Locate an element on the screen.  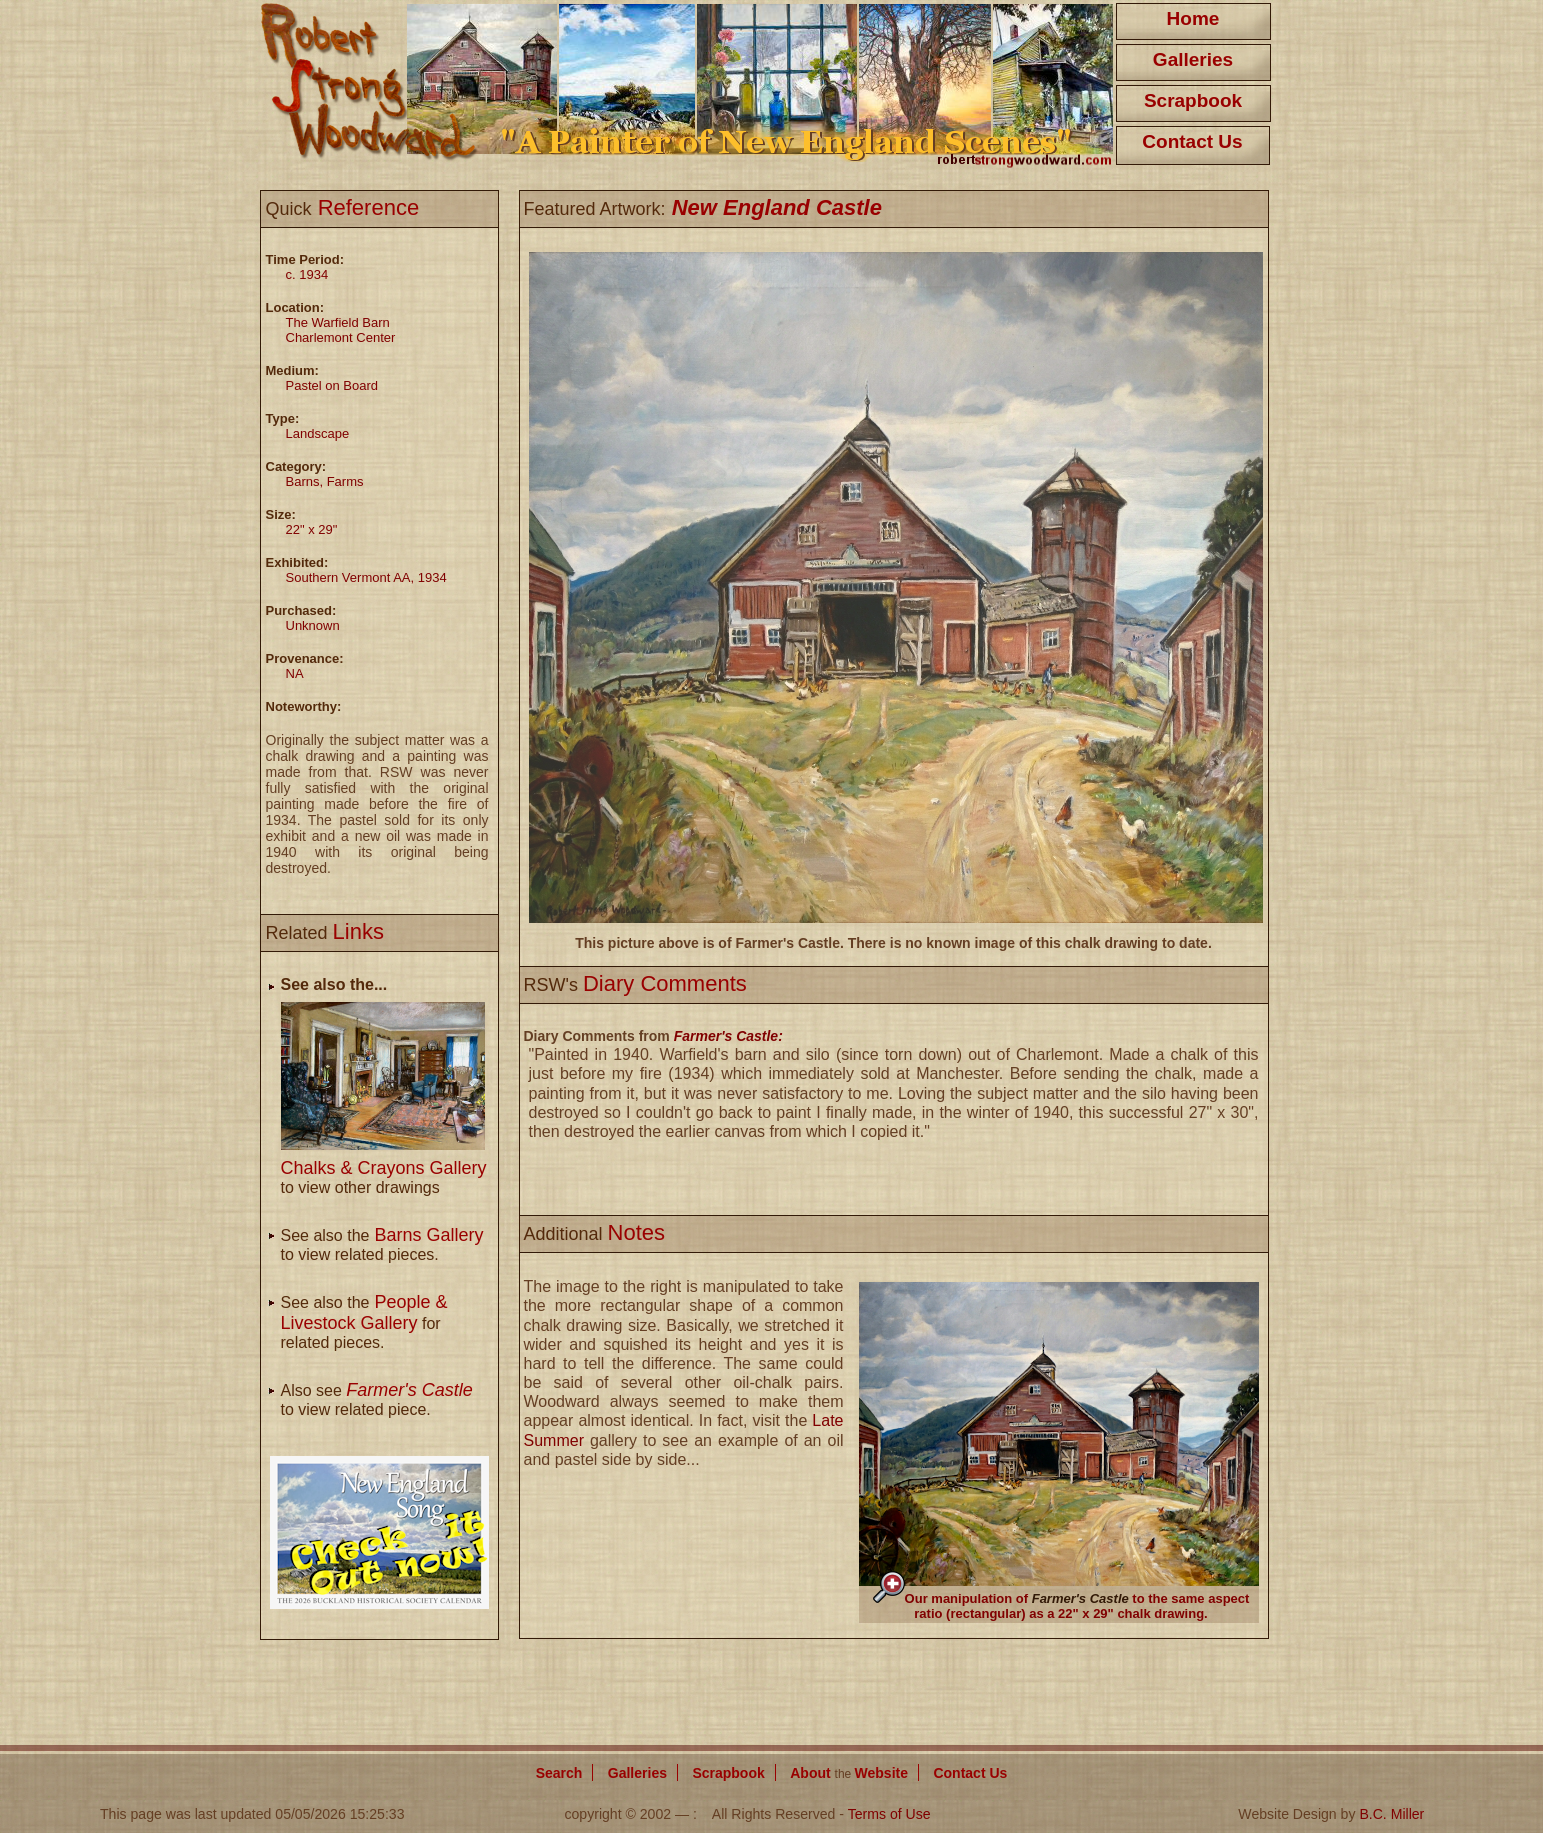
Galleries is located at coordinates (1193, 59).